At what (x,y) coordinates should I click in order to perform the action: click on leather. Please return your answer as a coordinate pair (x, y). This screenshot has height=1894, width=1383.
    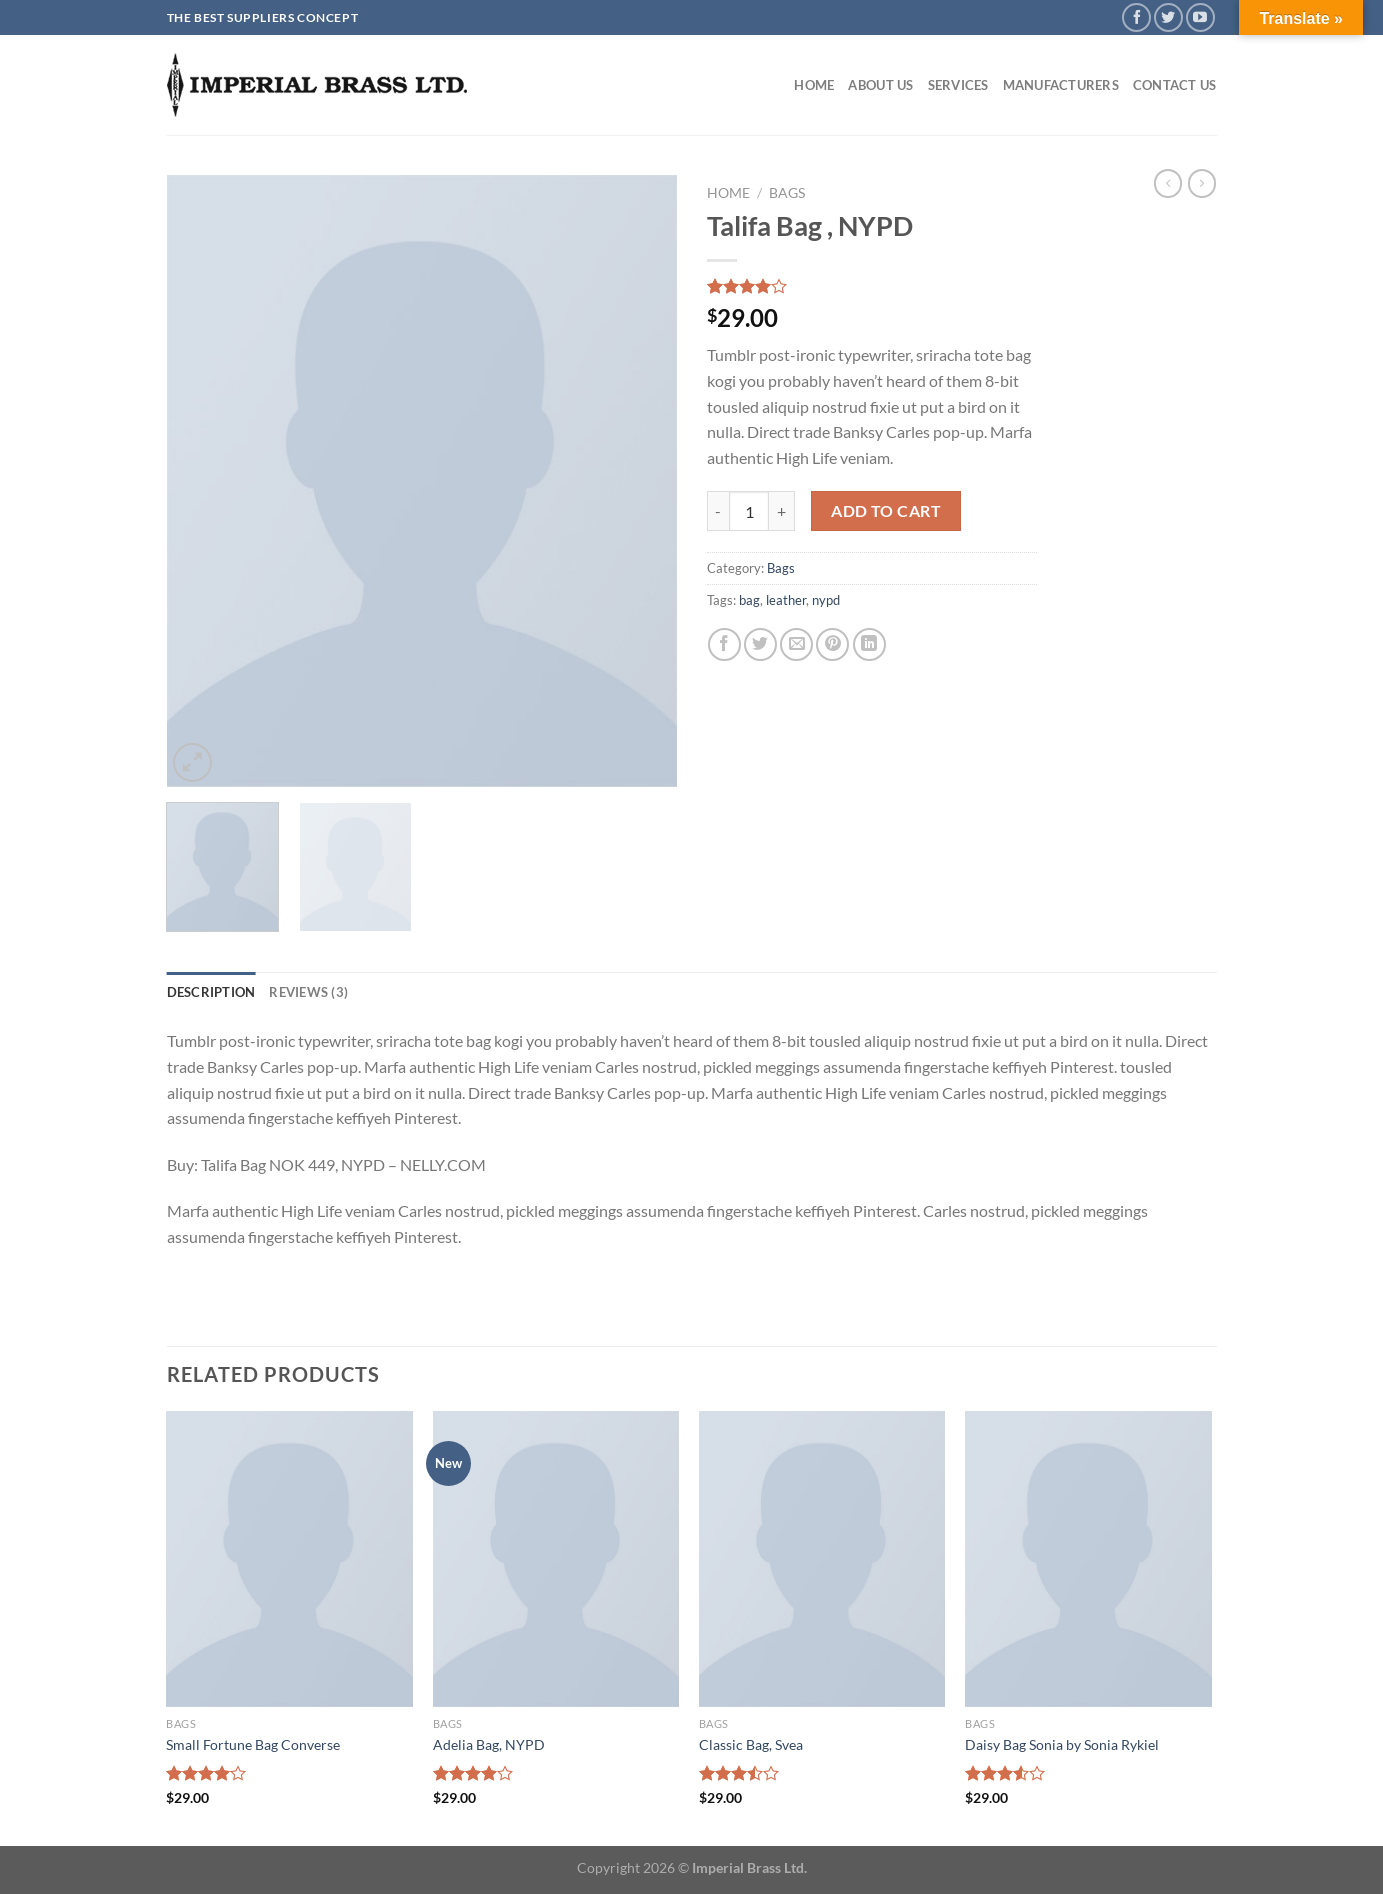
    Looking at the image, I should click on (786, 600).